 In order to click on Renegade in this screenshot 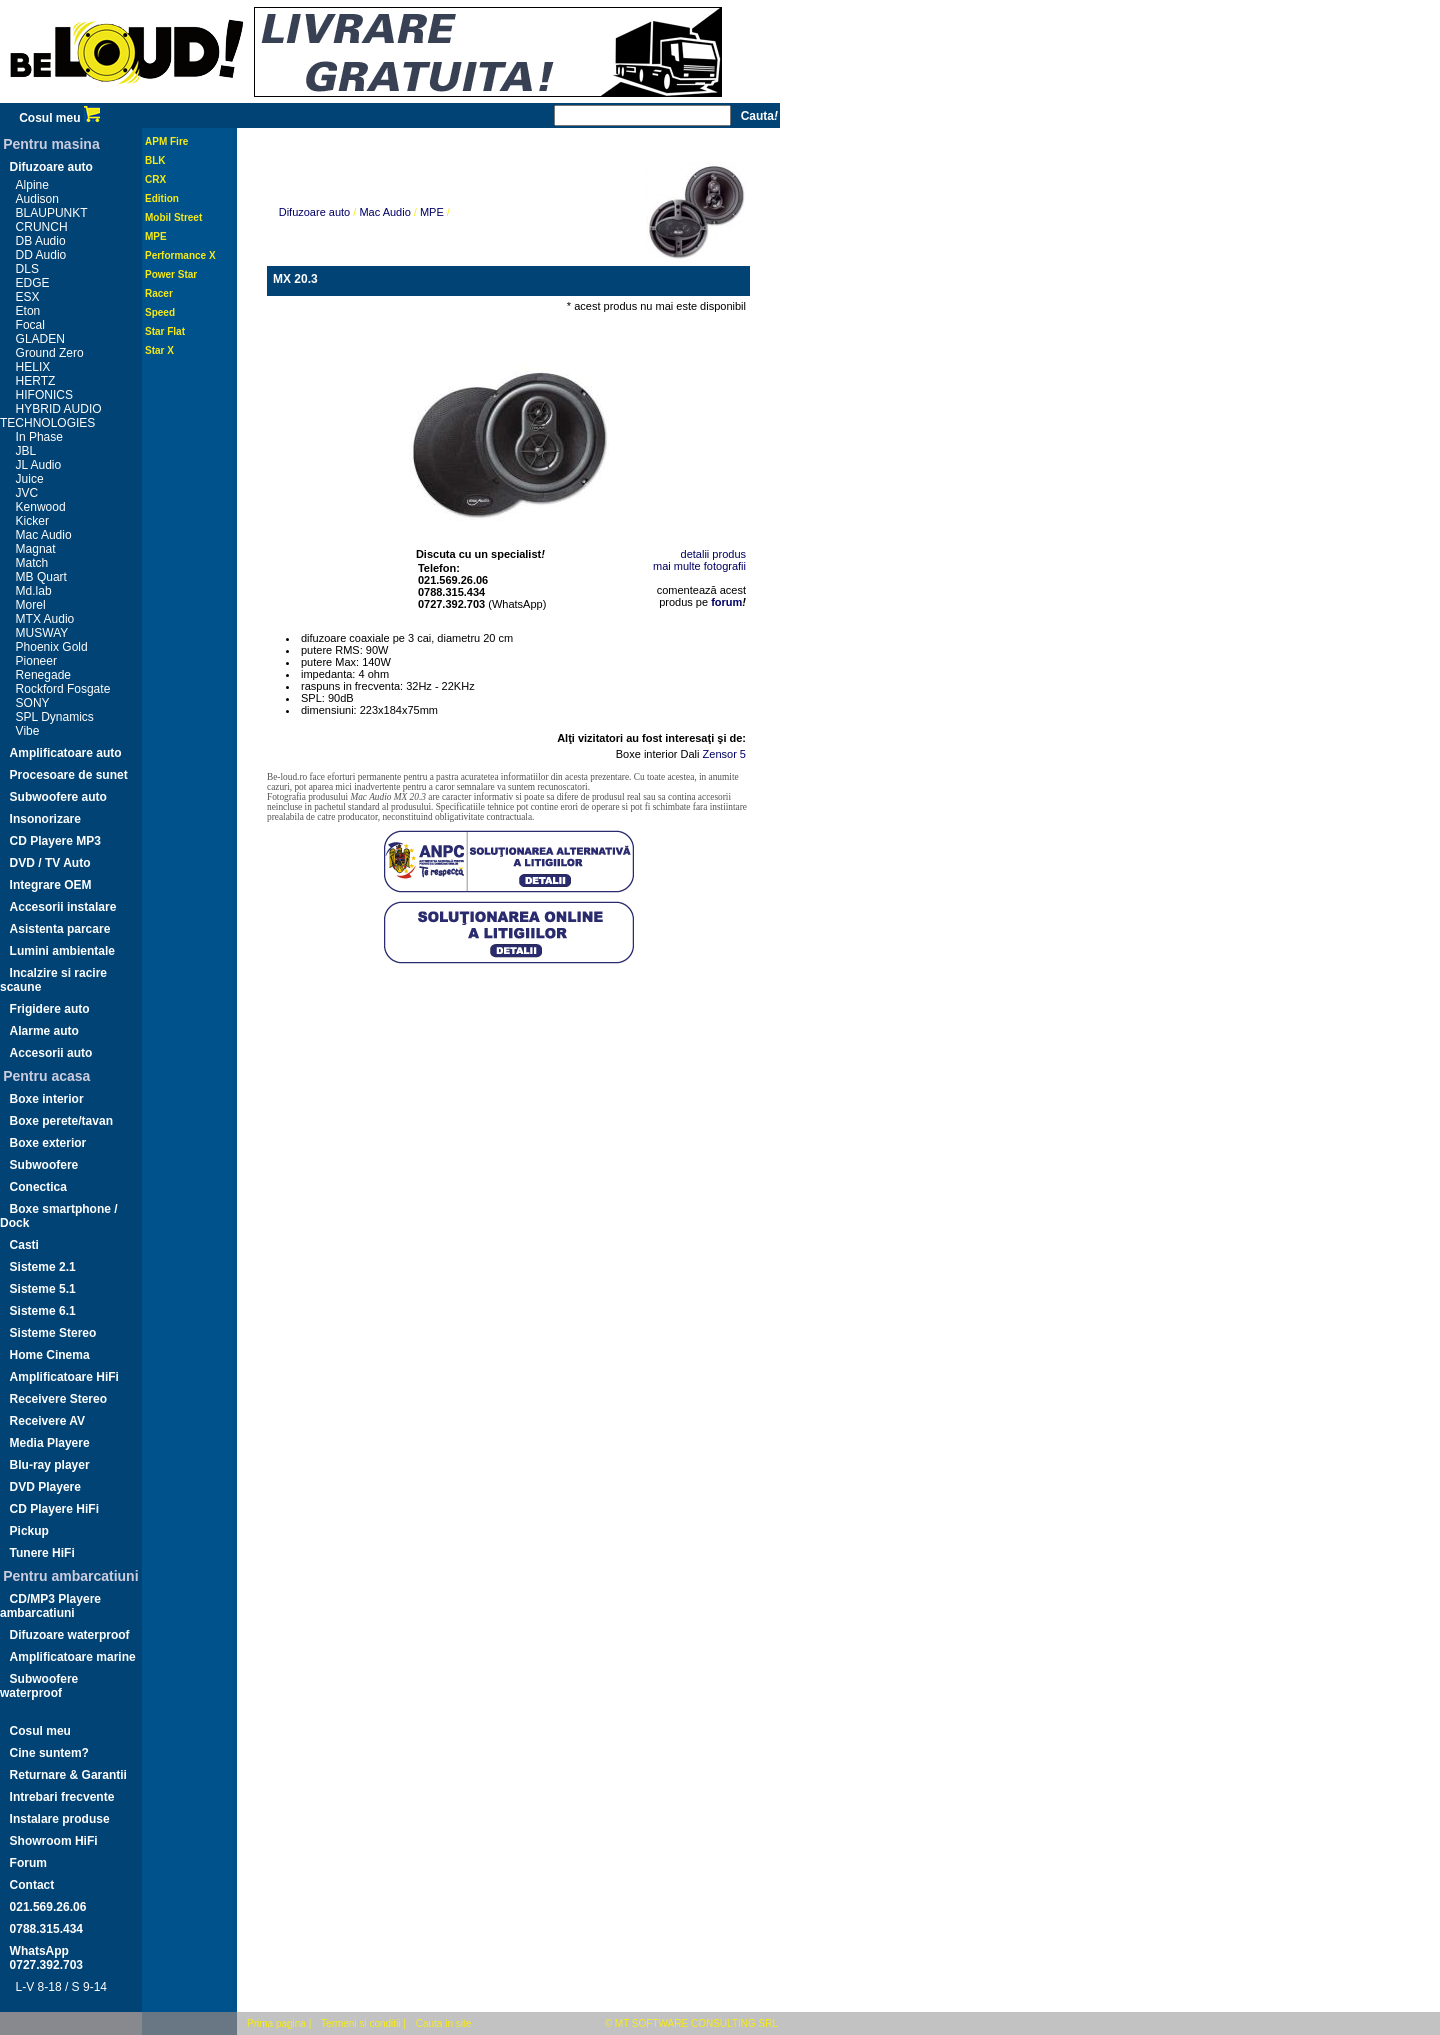, I will do `click(43, 675)`.